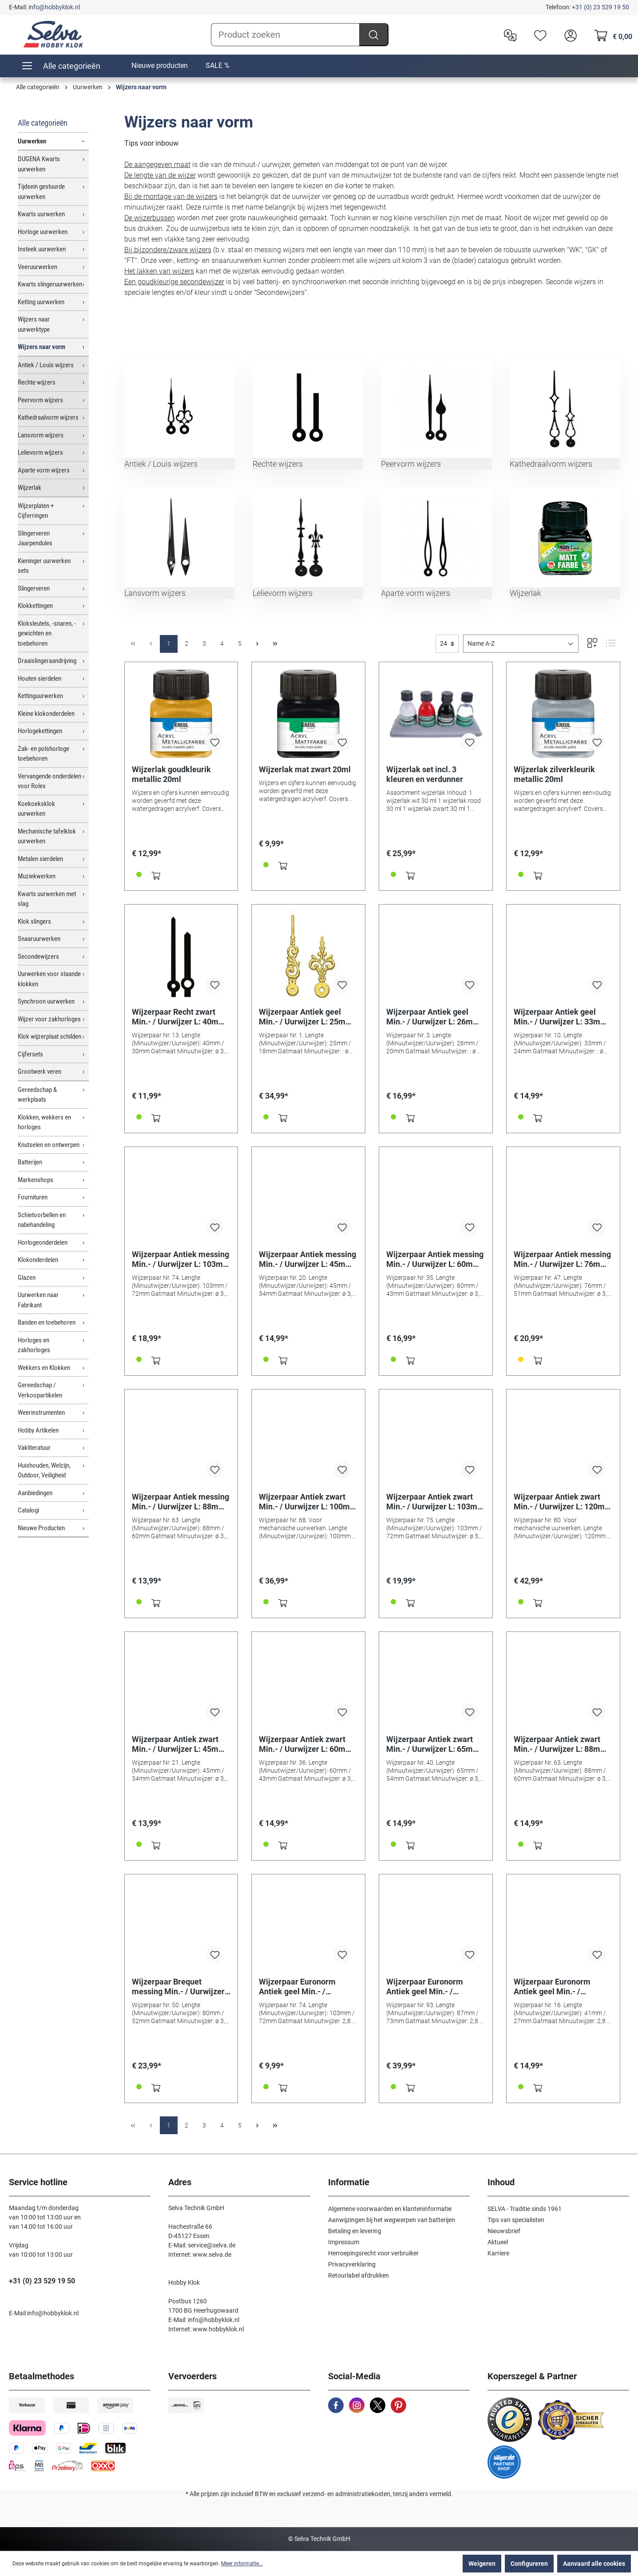 The image size is (638, 2576). I want to click on Wijzerpaar Antiek messing Min.- / Uurwijzer L: 76mm / 51mm, so click(563, 1259).